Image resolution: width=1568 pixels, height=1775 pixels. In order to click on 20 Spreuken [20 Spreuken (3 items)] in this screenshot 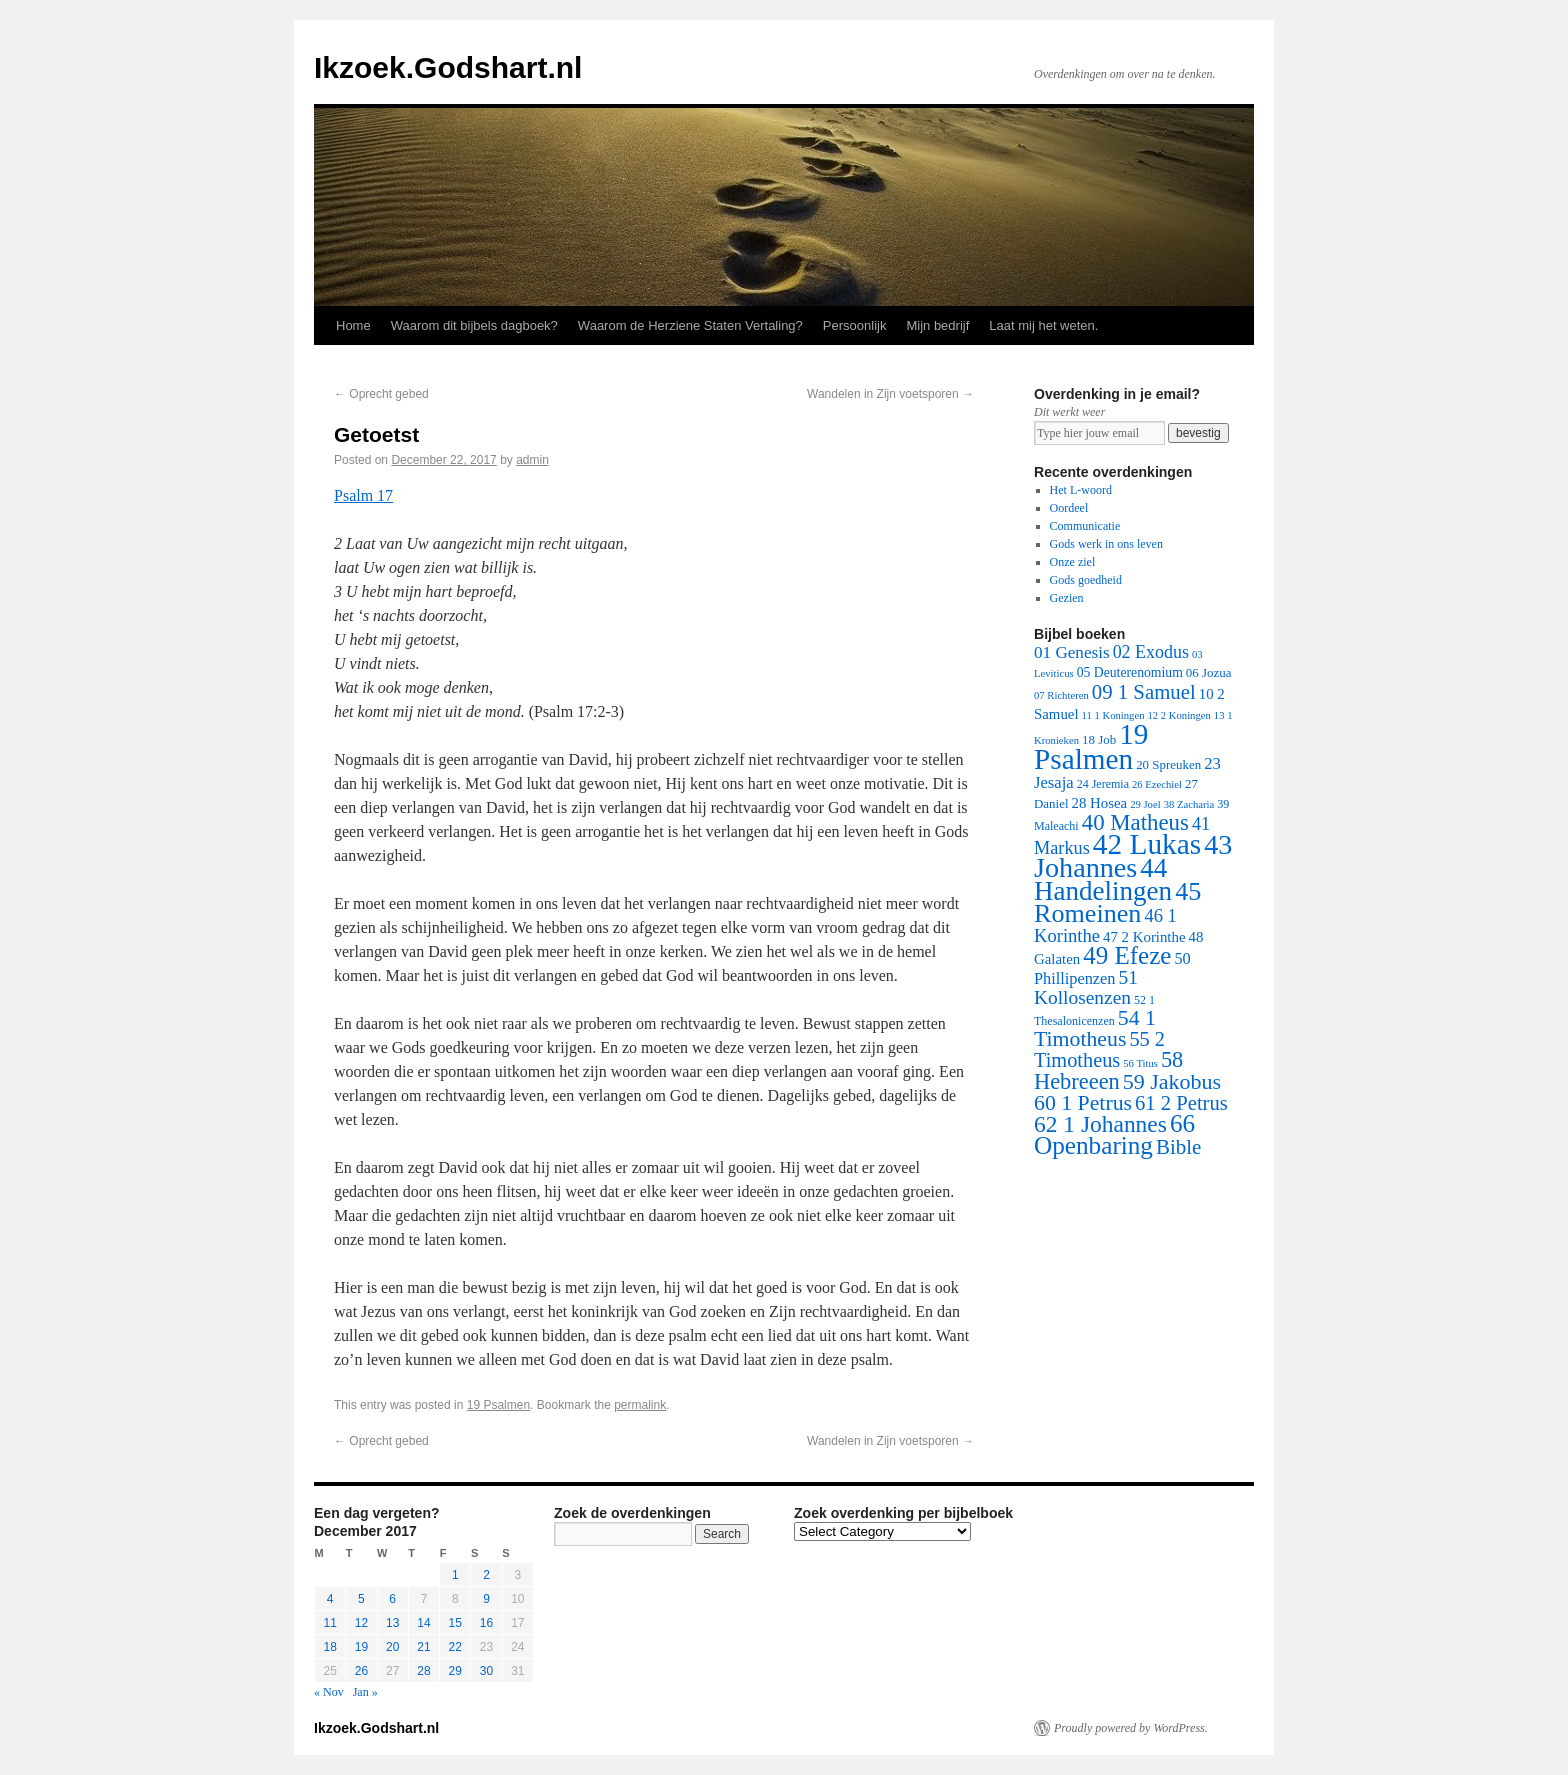, I will do `click(1168, 764)`.